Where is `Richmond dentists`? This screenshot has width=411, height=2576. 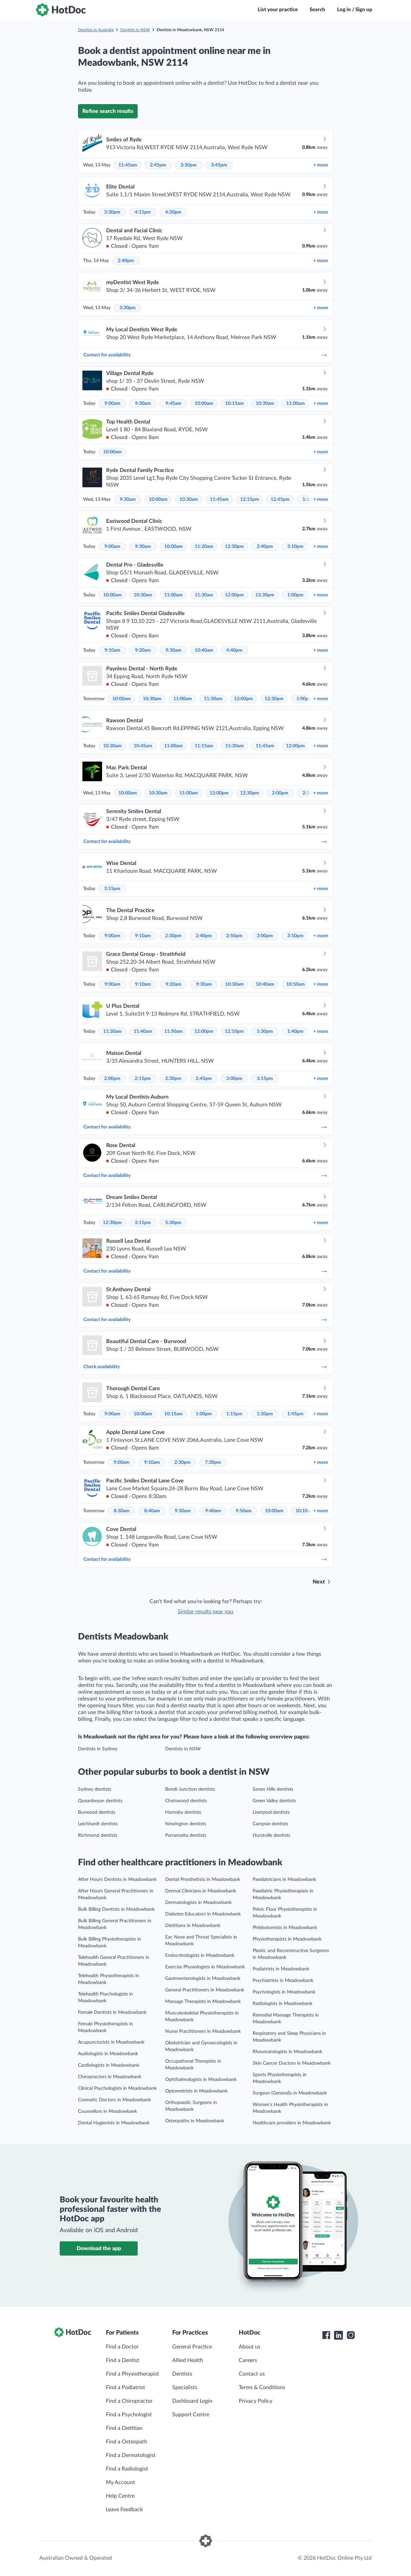
Richmond dentists is located at coordinates (97, 1835).